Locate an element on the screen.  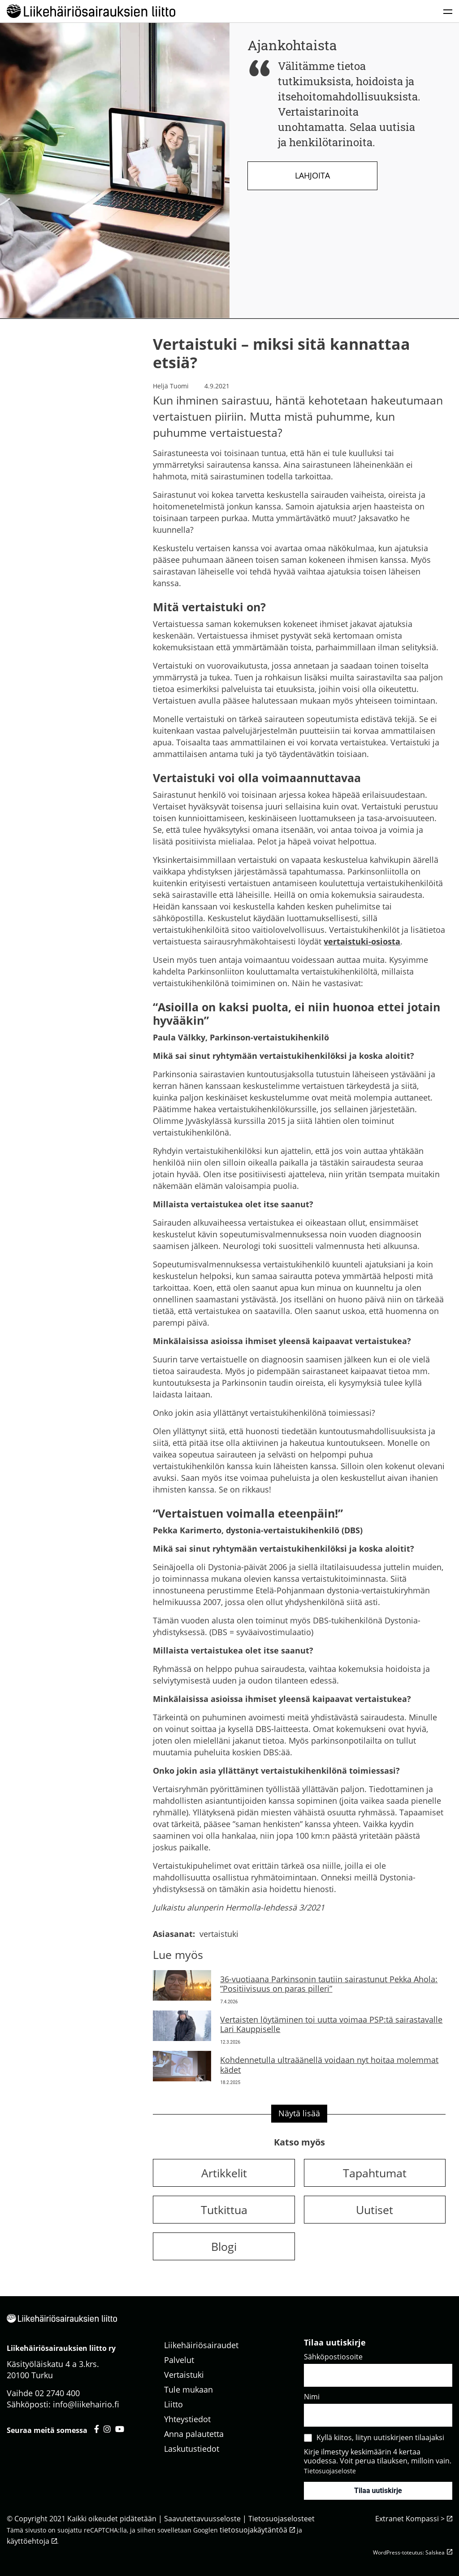
Liitto is located at coordinates (173, 2404).